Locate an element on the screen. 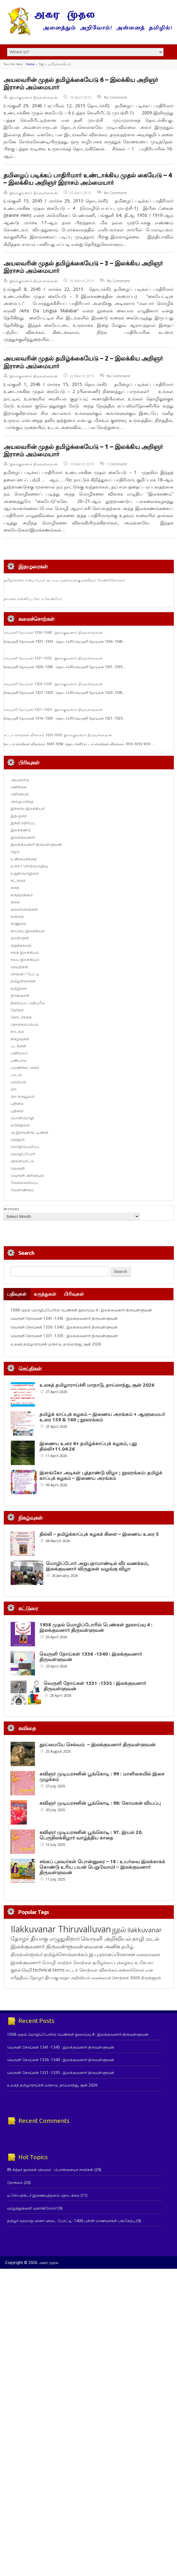 This screenshot has height=2576, width=177. No Comment is located at coordinates (115, 97).